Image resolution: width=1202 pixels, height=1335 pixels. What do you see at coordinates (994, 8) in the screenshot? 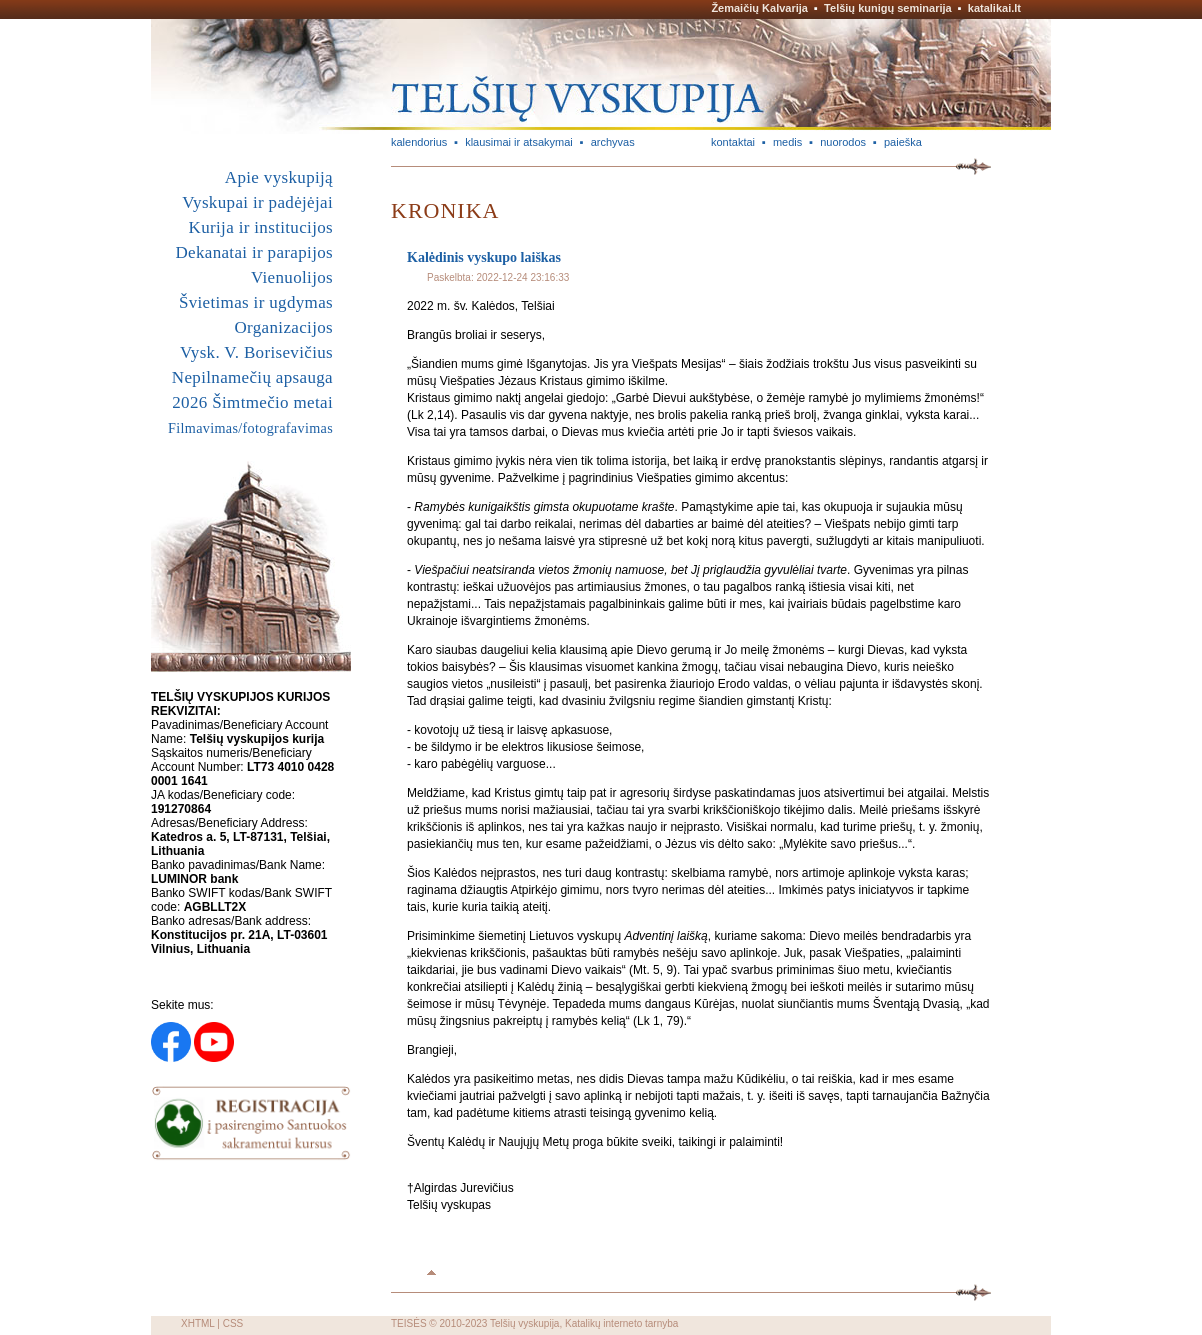
I see `katalikai.lt` at bounding box center [994, 8].